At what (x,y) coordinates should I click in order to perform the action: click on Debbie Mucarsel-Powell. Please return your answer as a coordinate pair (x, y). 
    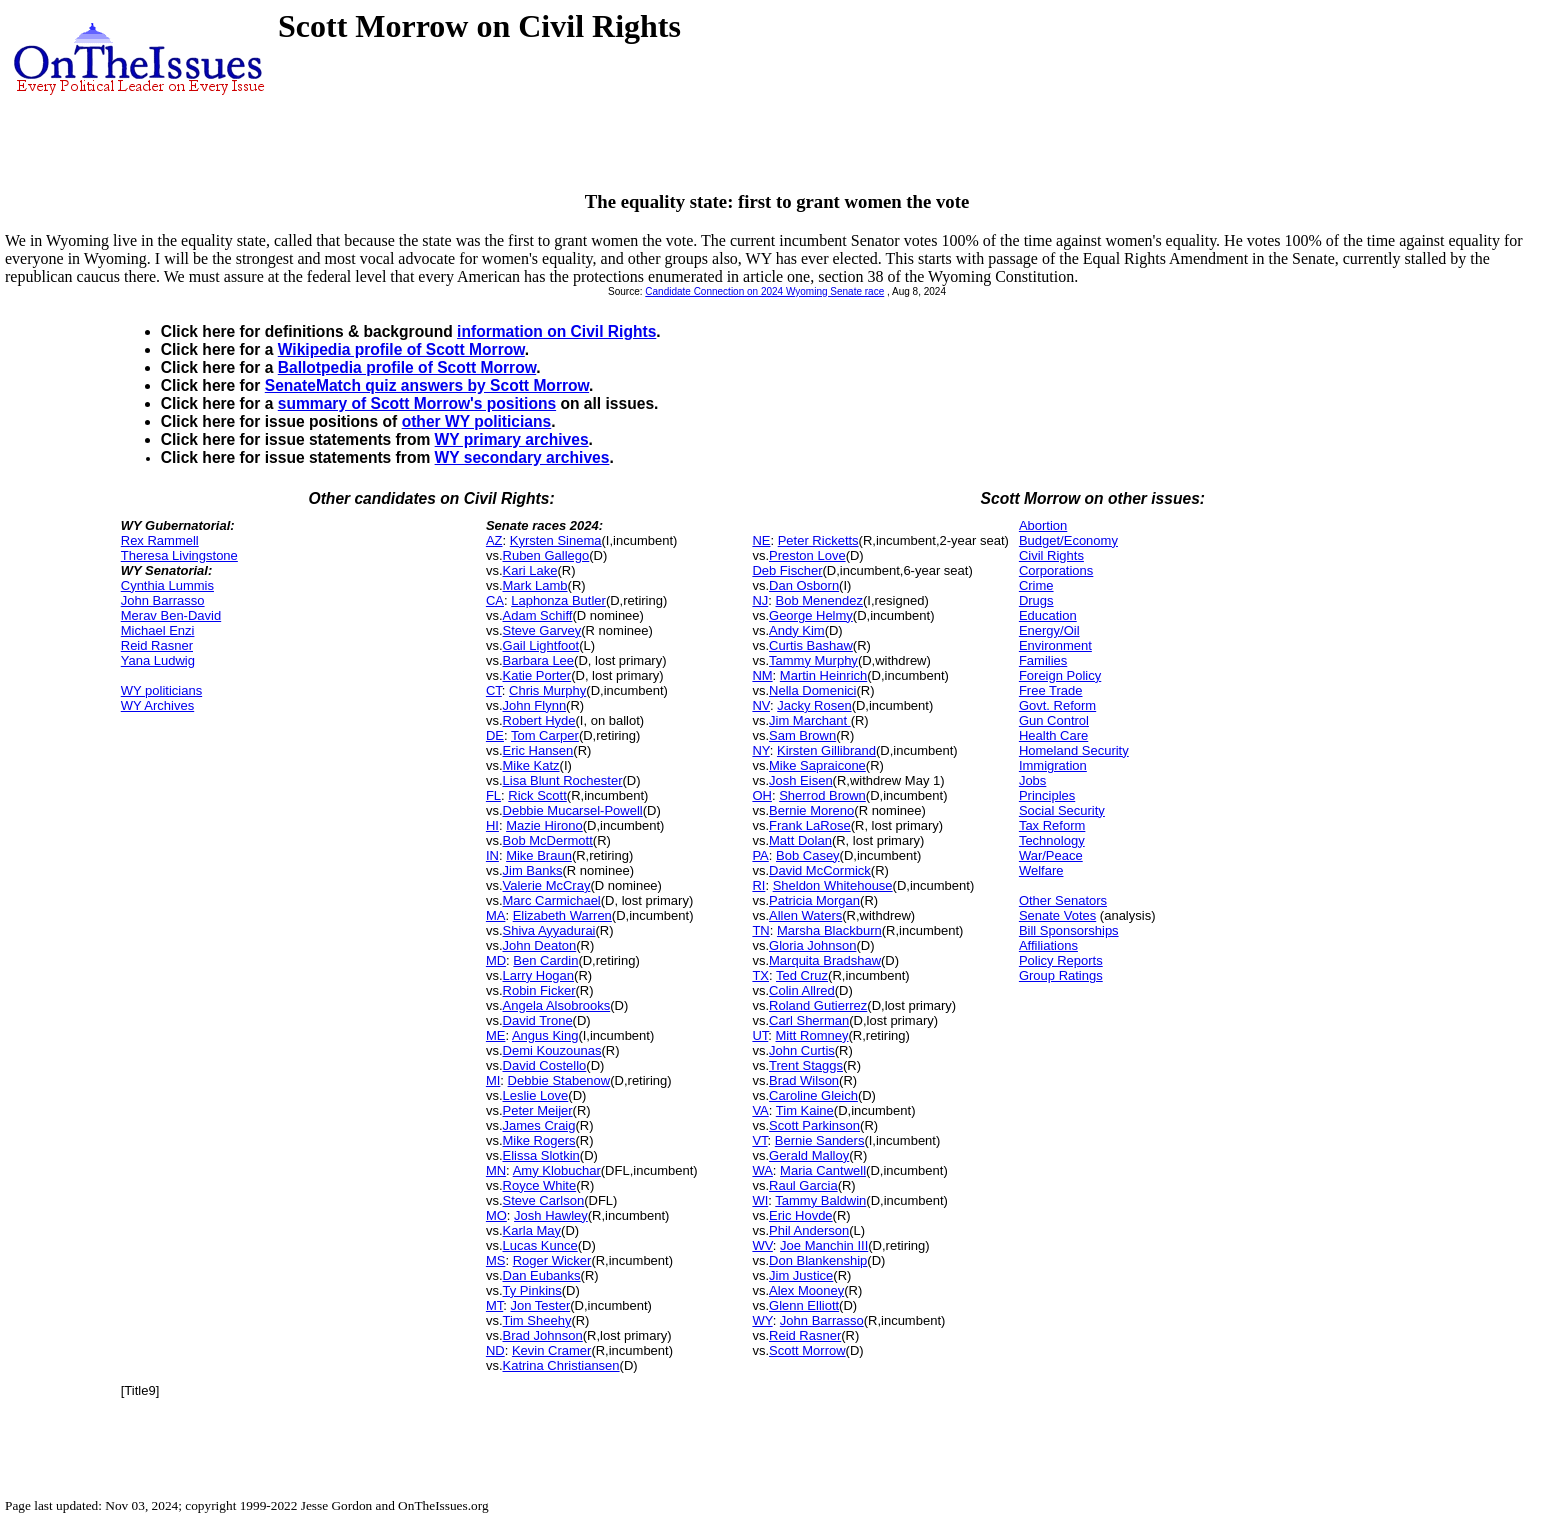
    Looking at the image, I should click on (573, 810).